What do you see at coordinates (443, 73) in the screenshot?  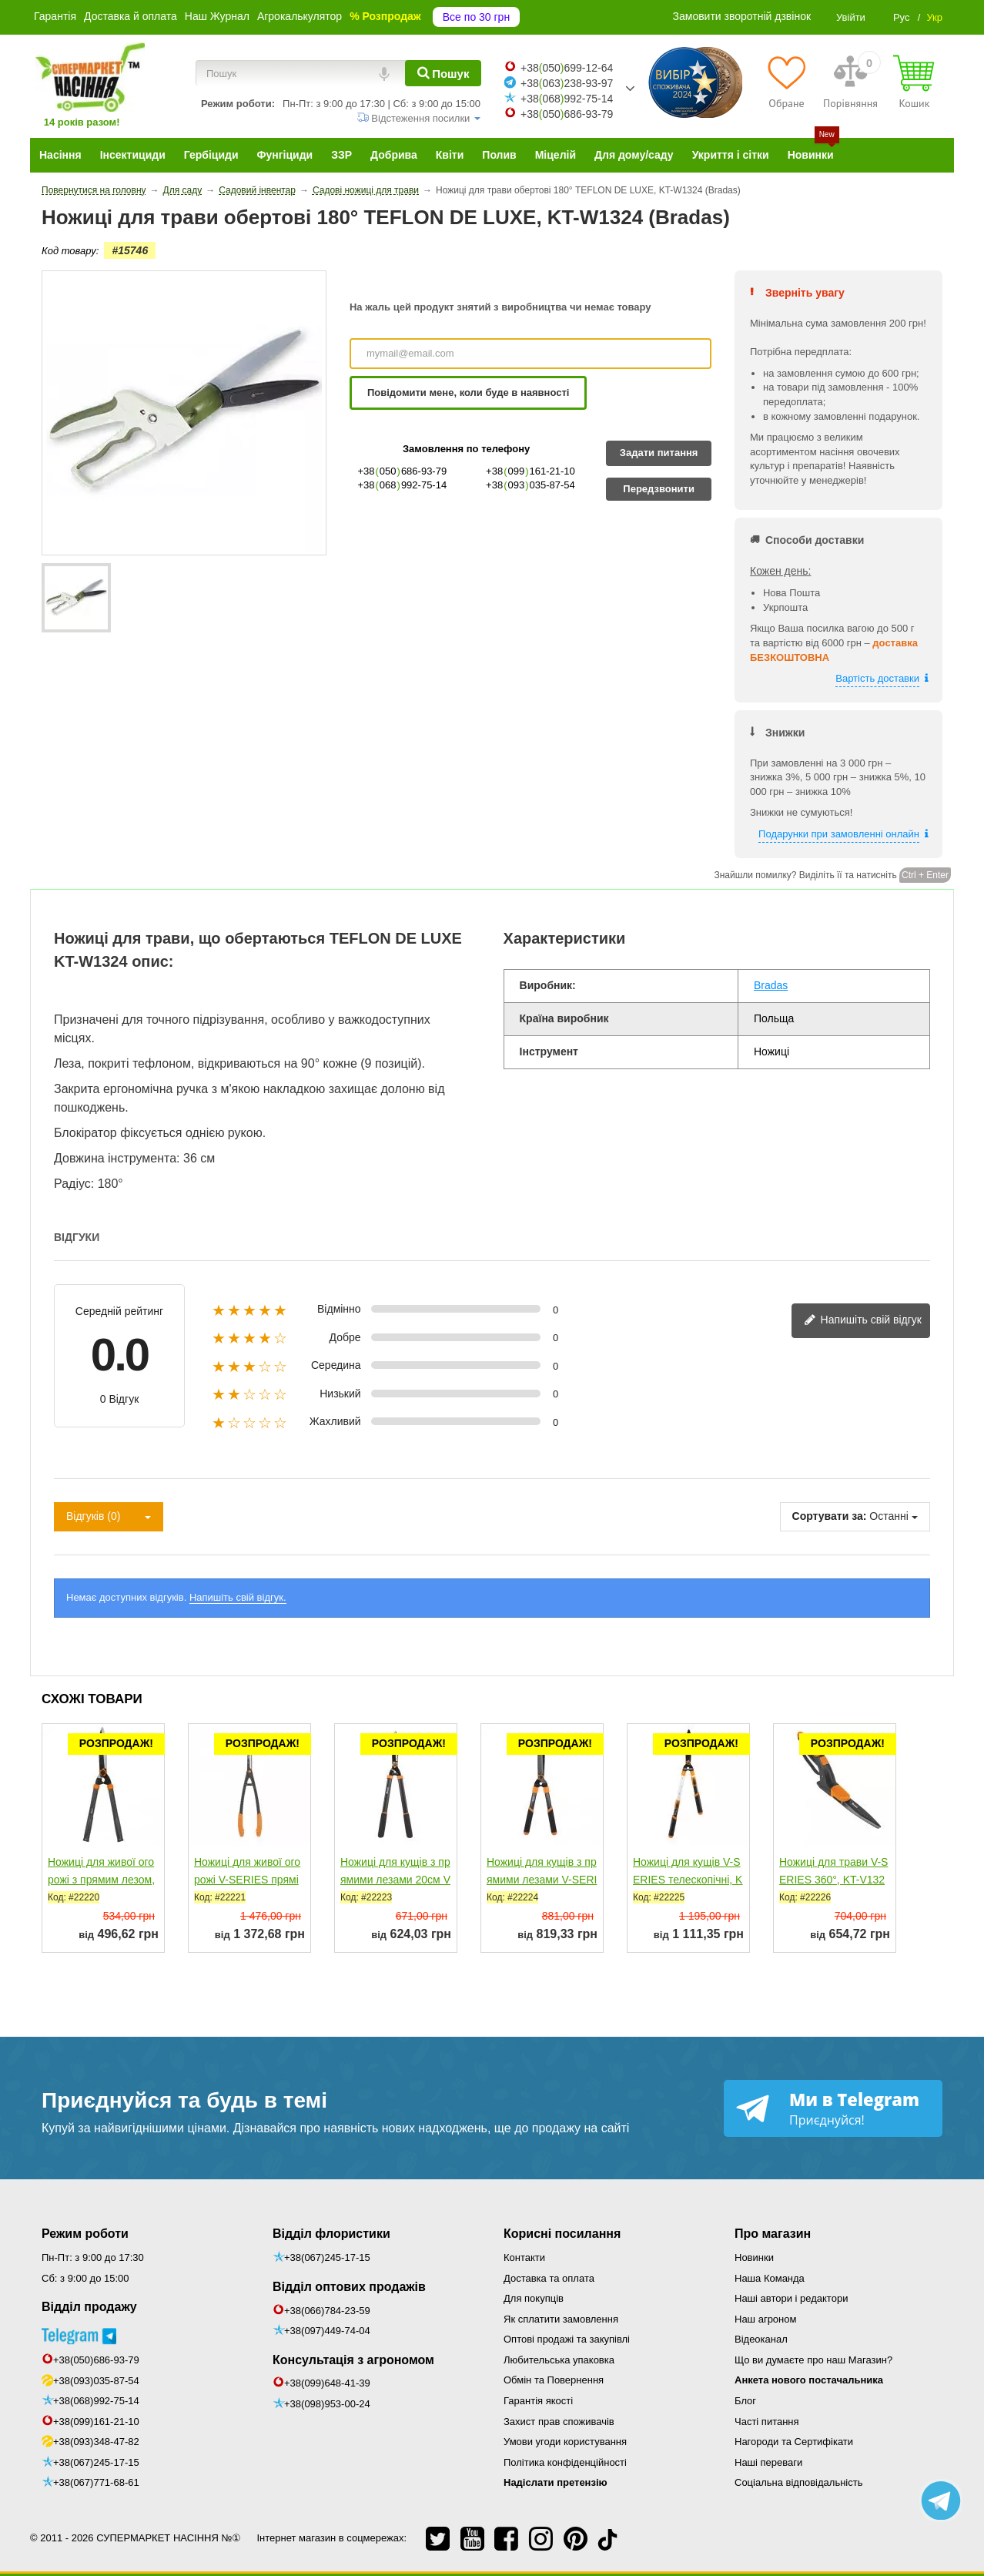 I see `[Пошук]` at bounding box center [443, 73].